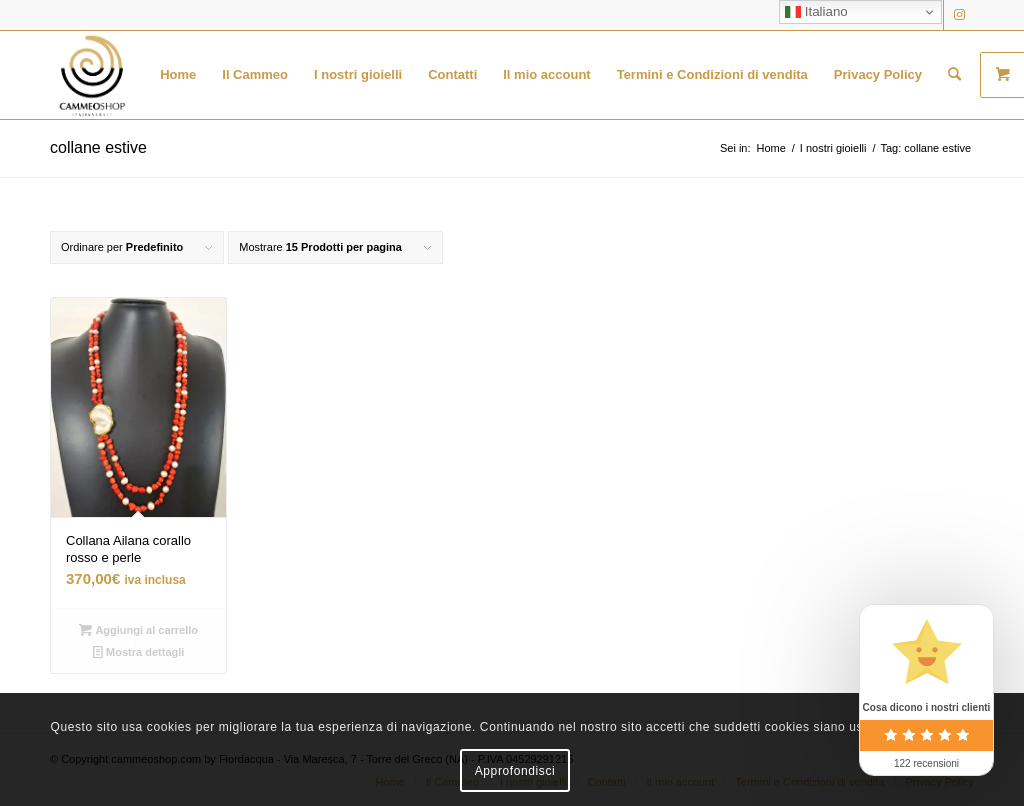 This screenshot has width=1024, height=806. Describe the element at coordinates (515, 771) in the screenshot. I see `Approfondisci` at that location.